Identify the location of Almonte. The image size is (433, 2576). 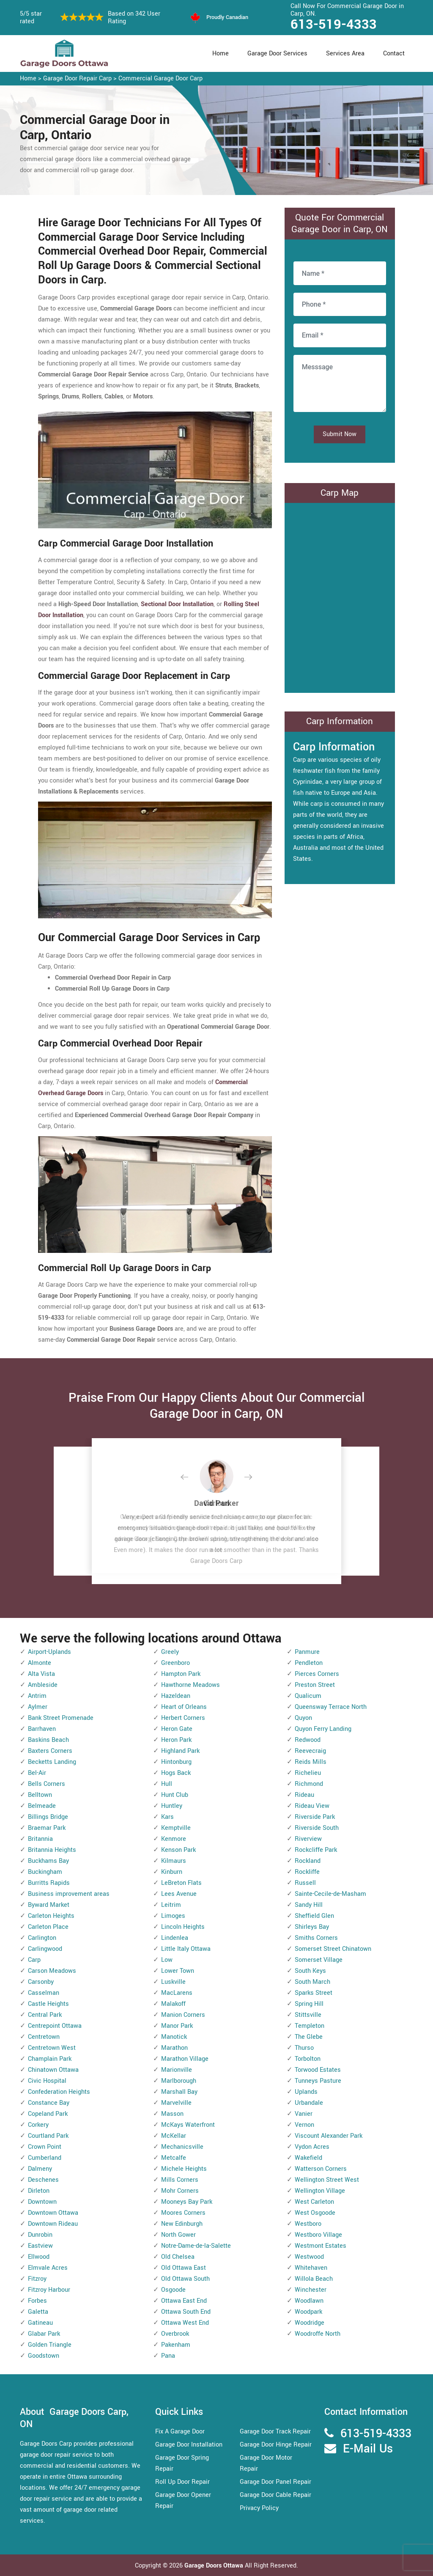
(39, 1663).